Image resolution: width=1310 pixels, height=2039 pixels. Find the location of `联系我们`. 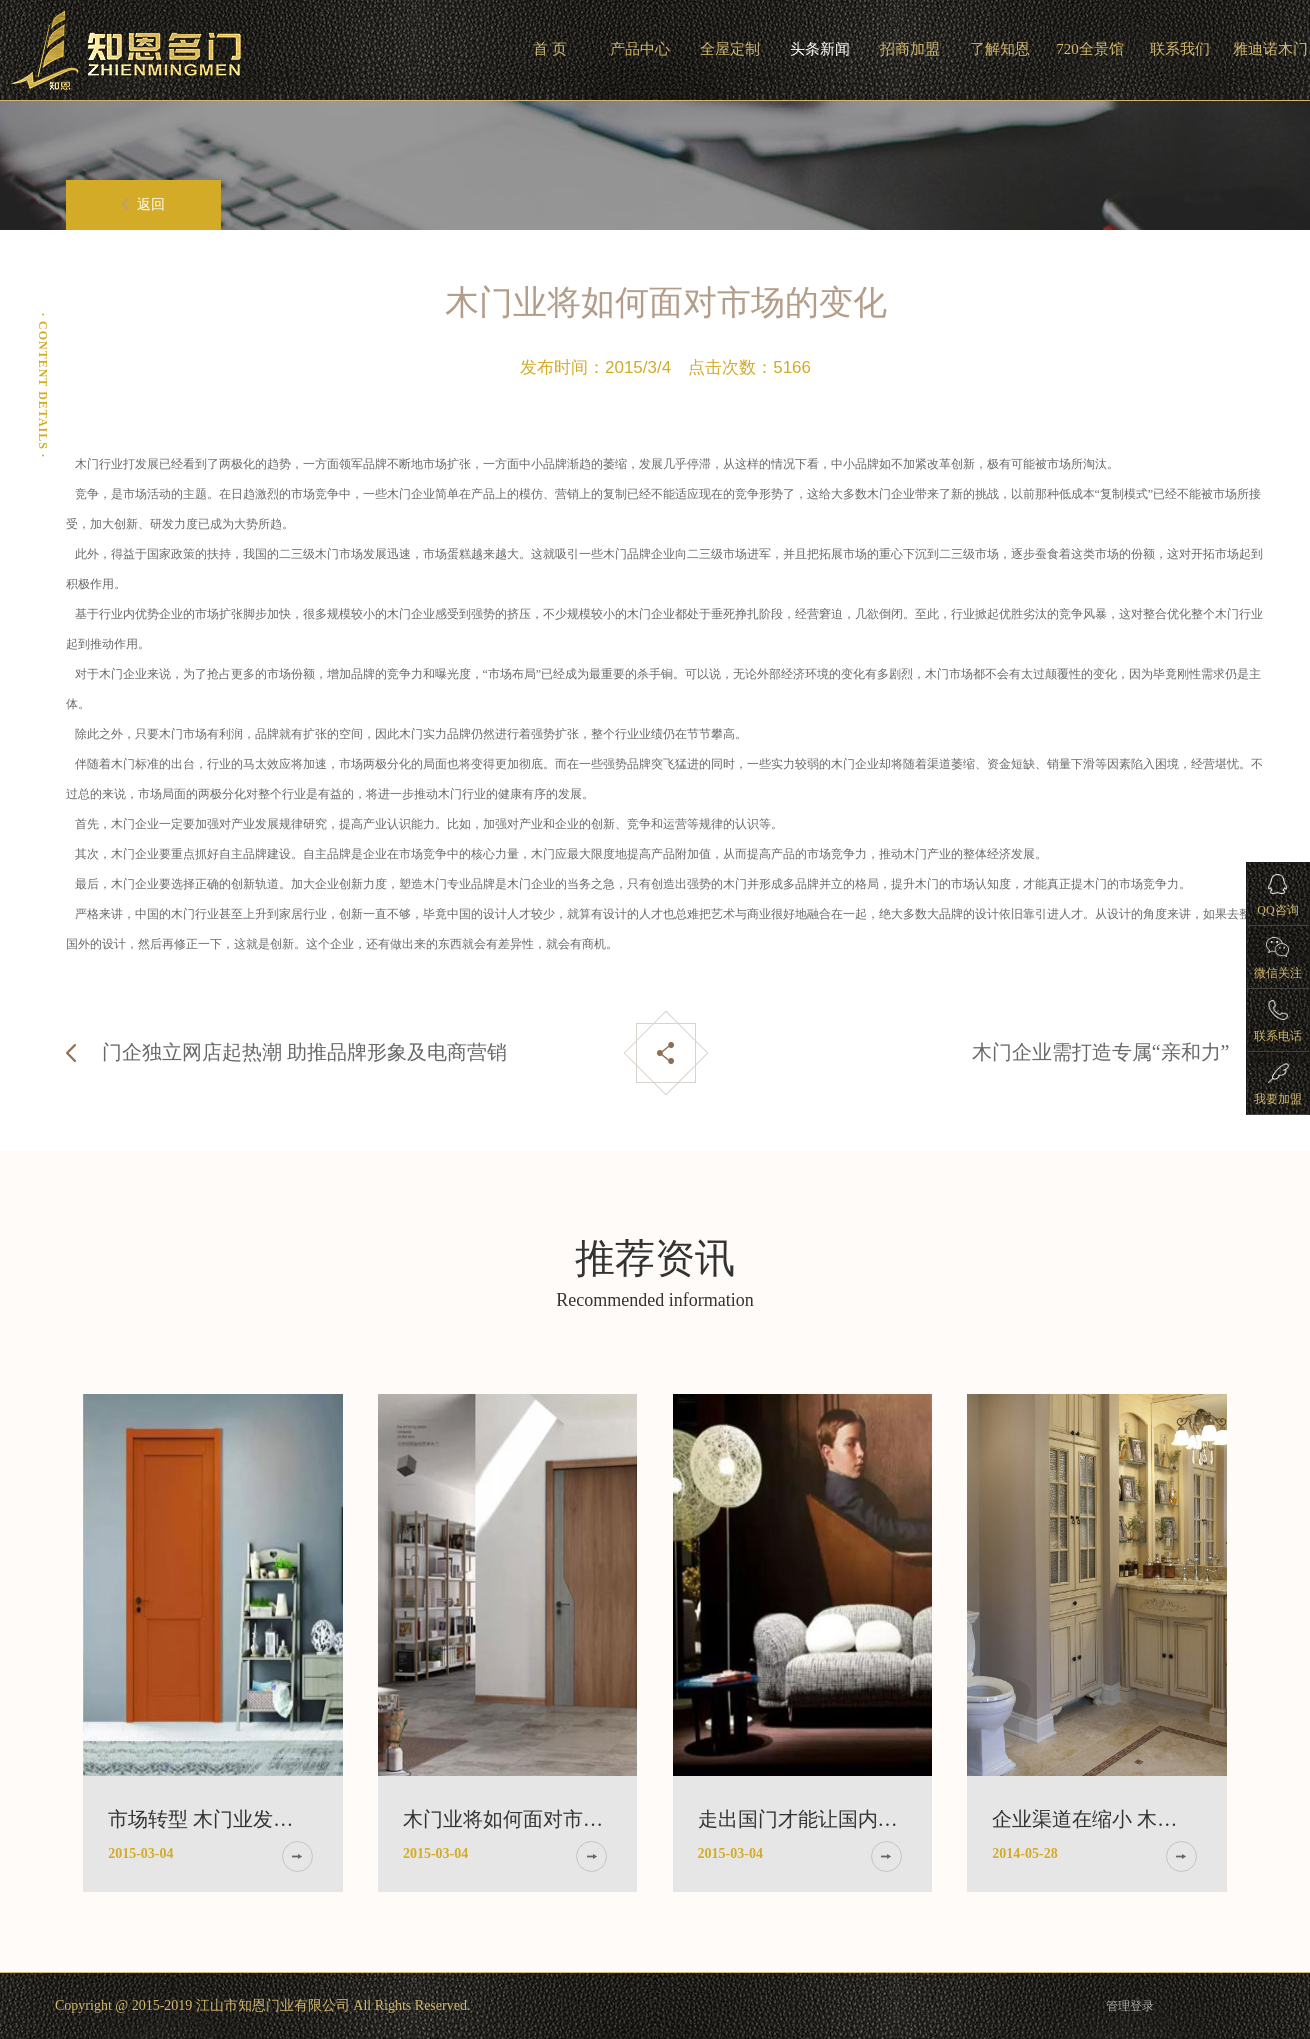

联系我们 is located at coordinates (1180, 49).